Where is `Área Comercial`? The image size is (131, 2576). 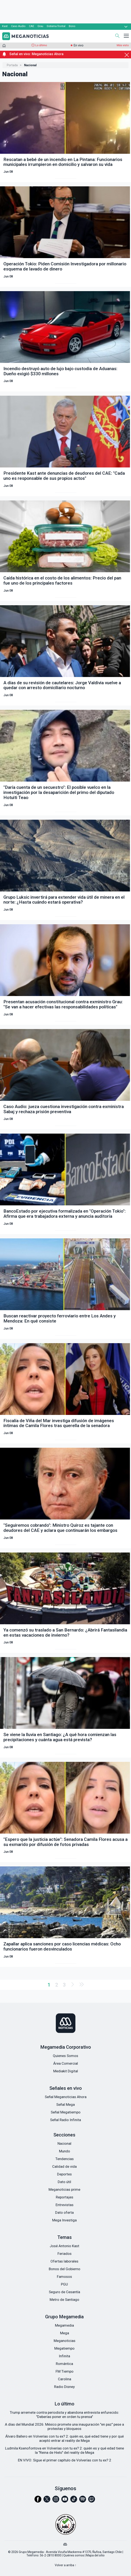
Área Comercial is located at coordinates (65, 2063).